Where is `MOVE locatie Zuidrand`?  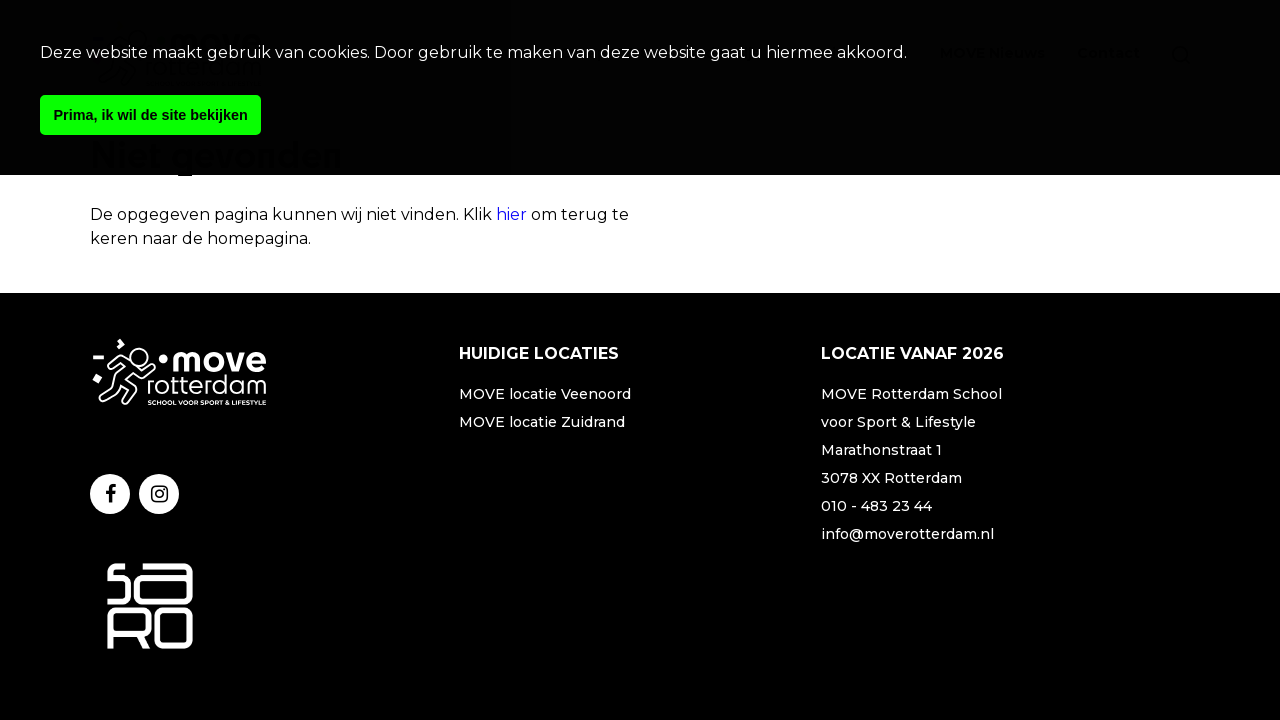 MOVE locatie Zuidrand is located at coordinates (542, 422).